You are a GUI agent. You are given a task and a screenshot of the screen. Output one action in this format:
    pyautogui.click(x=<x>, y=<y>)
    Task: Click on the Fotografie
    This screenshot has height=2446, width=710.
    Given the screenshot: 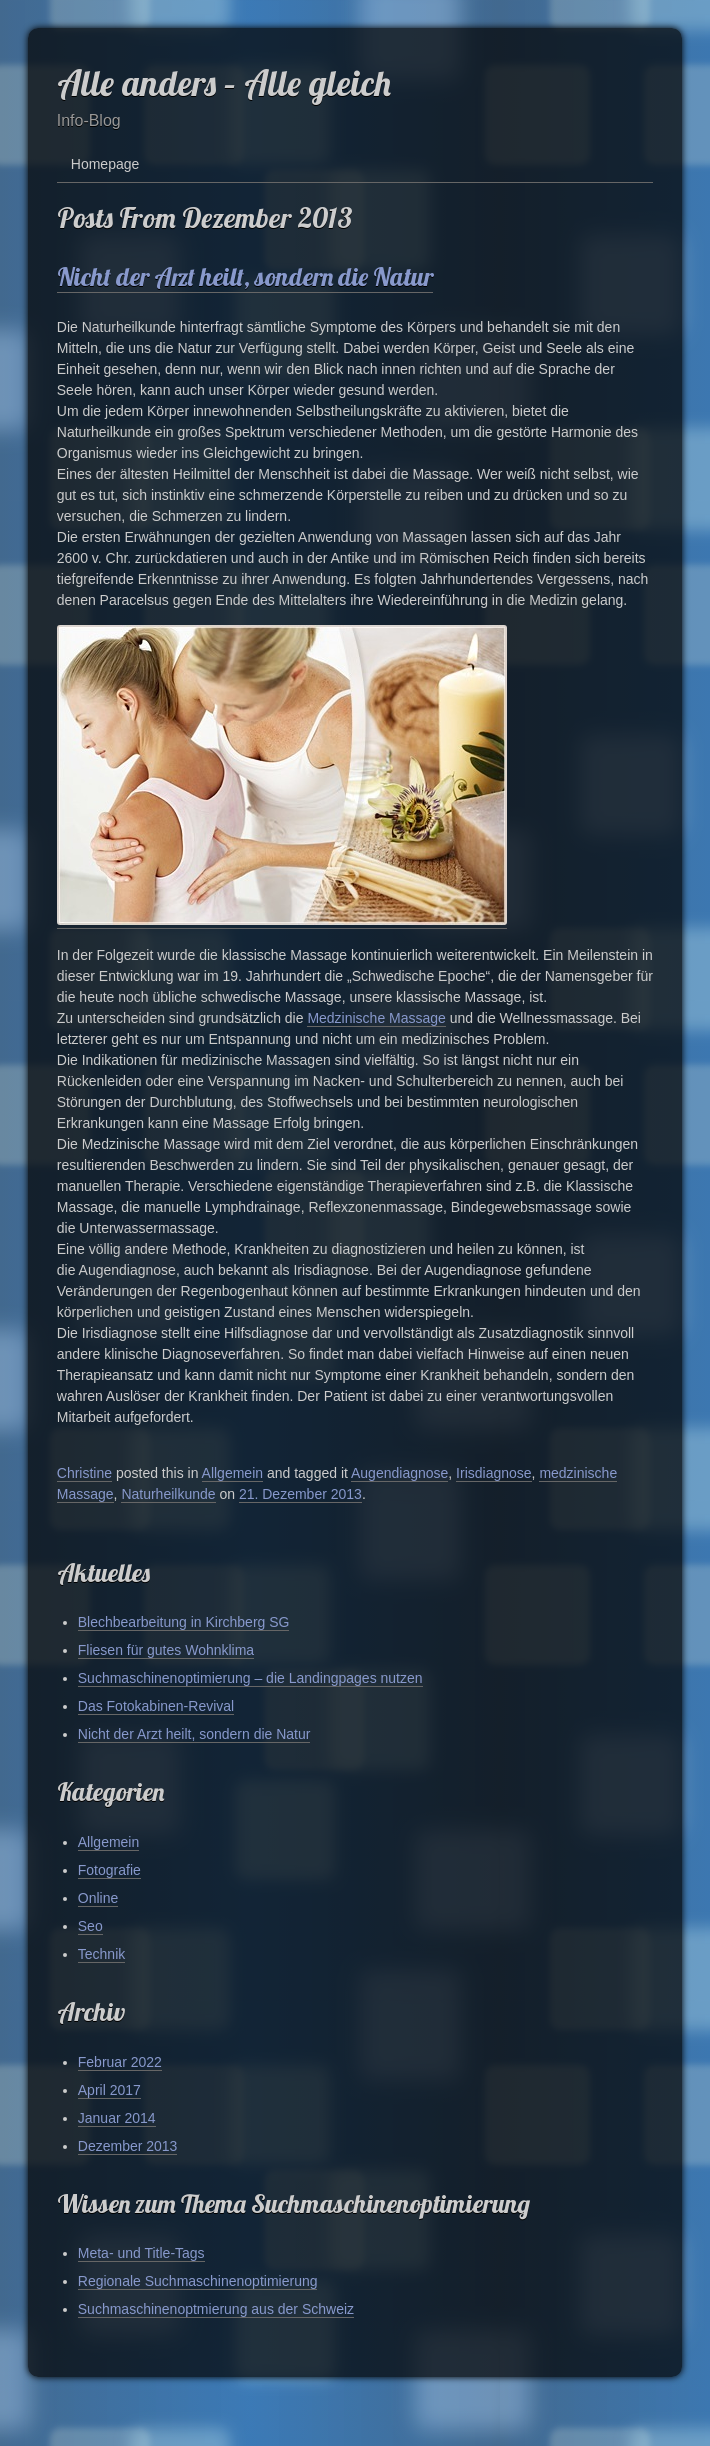 What is the action you would take?
    pyautogui.click(x=109, y=1870)
    